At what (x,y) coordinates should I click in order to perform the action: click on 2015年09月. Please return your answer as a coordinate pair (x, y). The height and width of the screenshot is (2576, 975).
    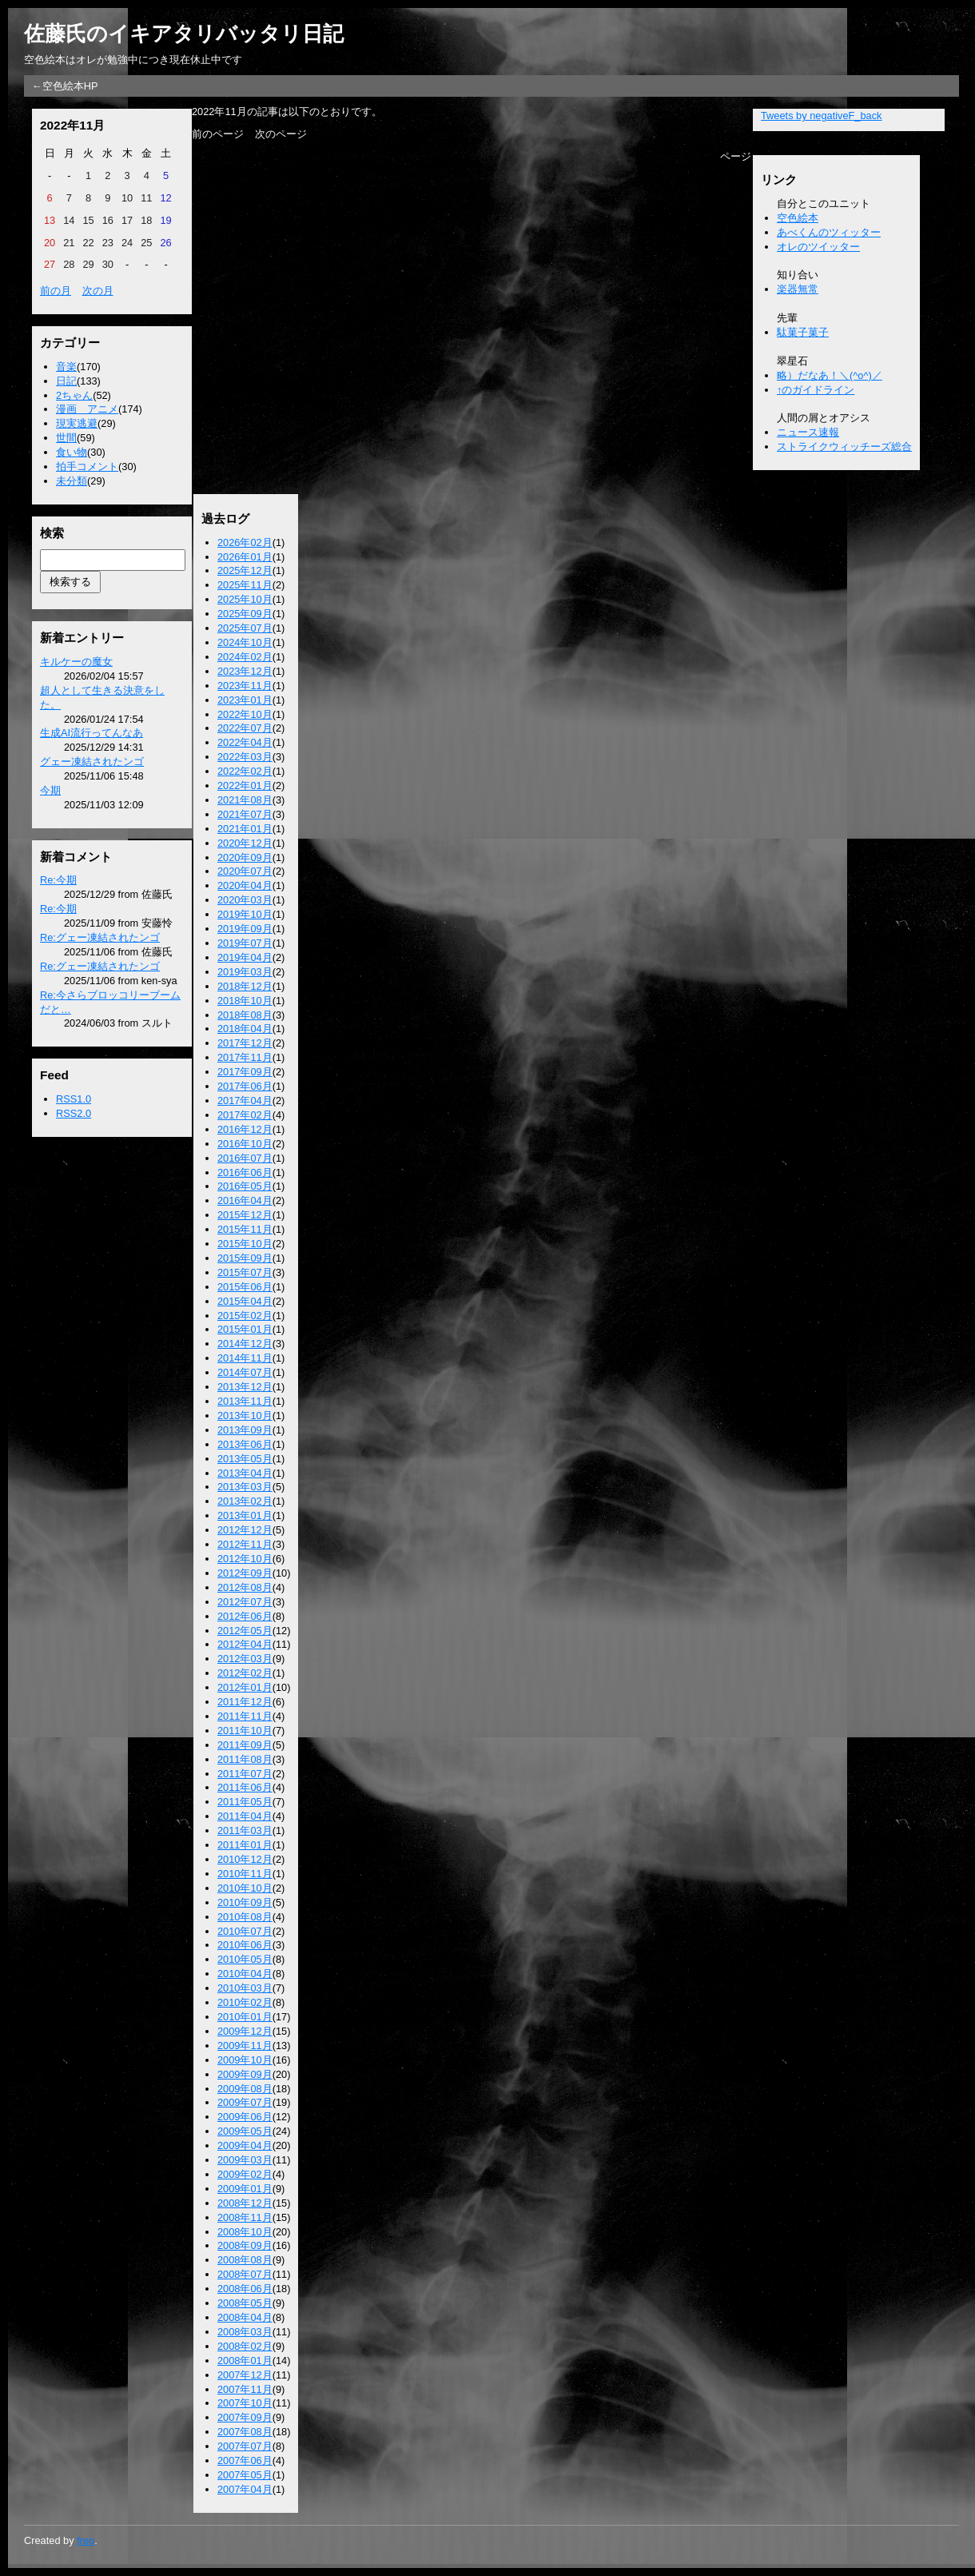
    Looking at the image, I should click on (245, 1258).